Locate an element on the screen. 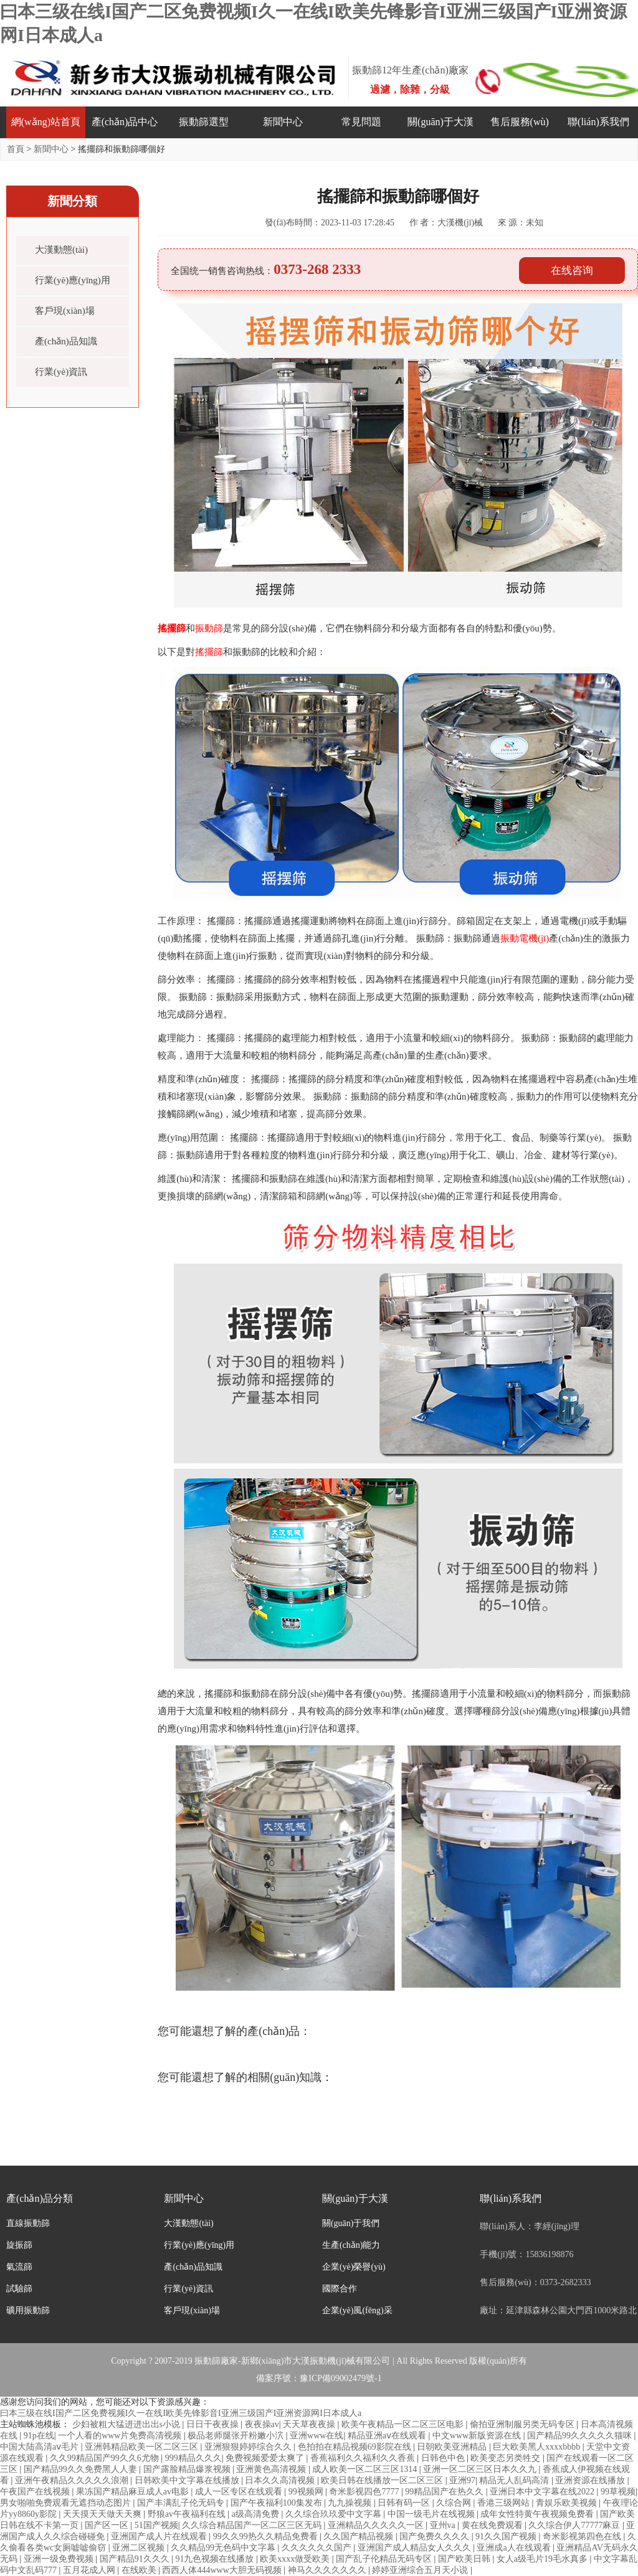 This screenshot has height=2576, width=638. 西西人体444www大胆无码视频 is located at coordinates (222, 2570).